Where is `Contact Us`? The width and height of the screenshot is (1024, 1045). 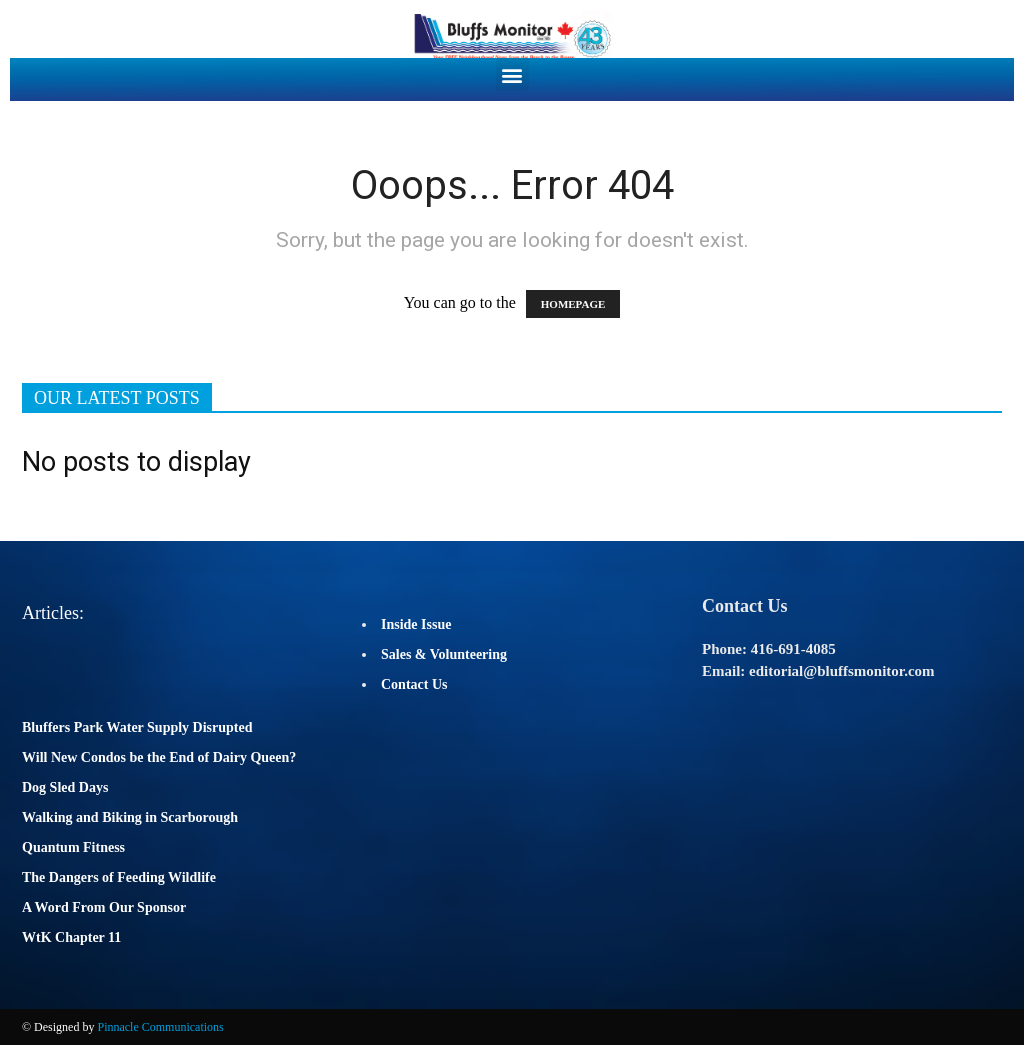
Contact Us is located at coordinates (414, 684).